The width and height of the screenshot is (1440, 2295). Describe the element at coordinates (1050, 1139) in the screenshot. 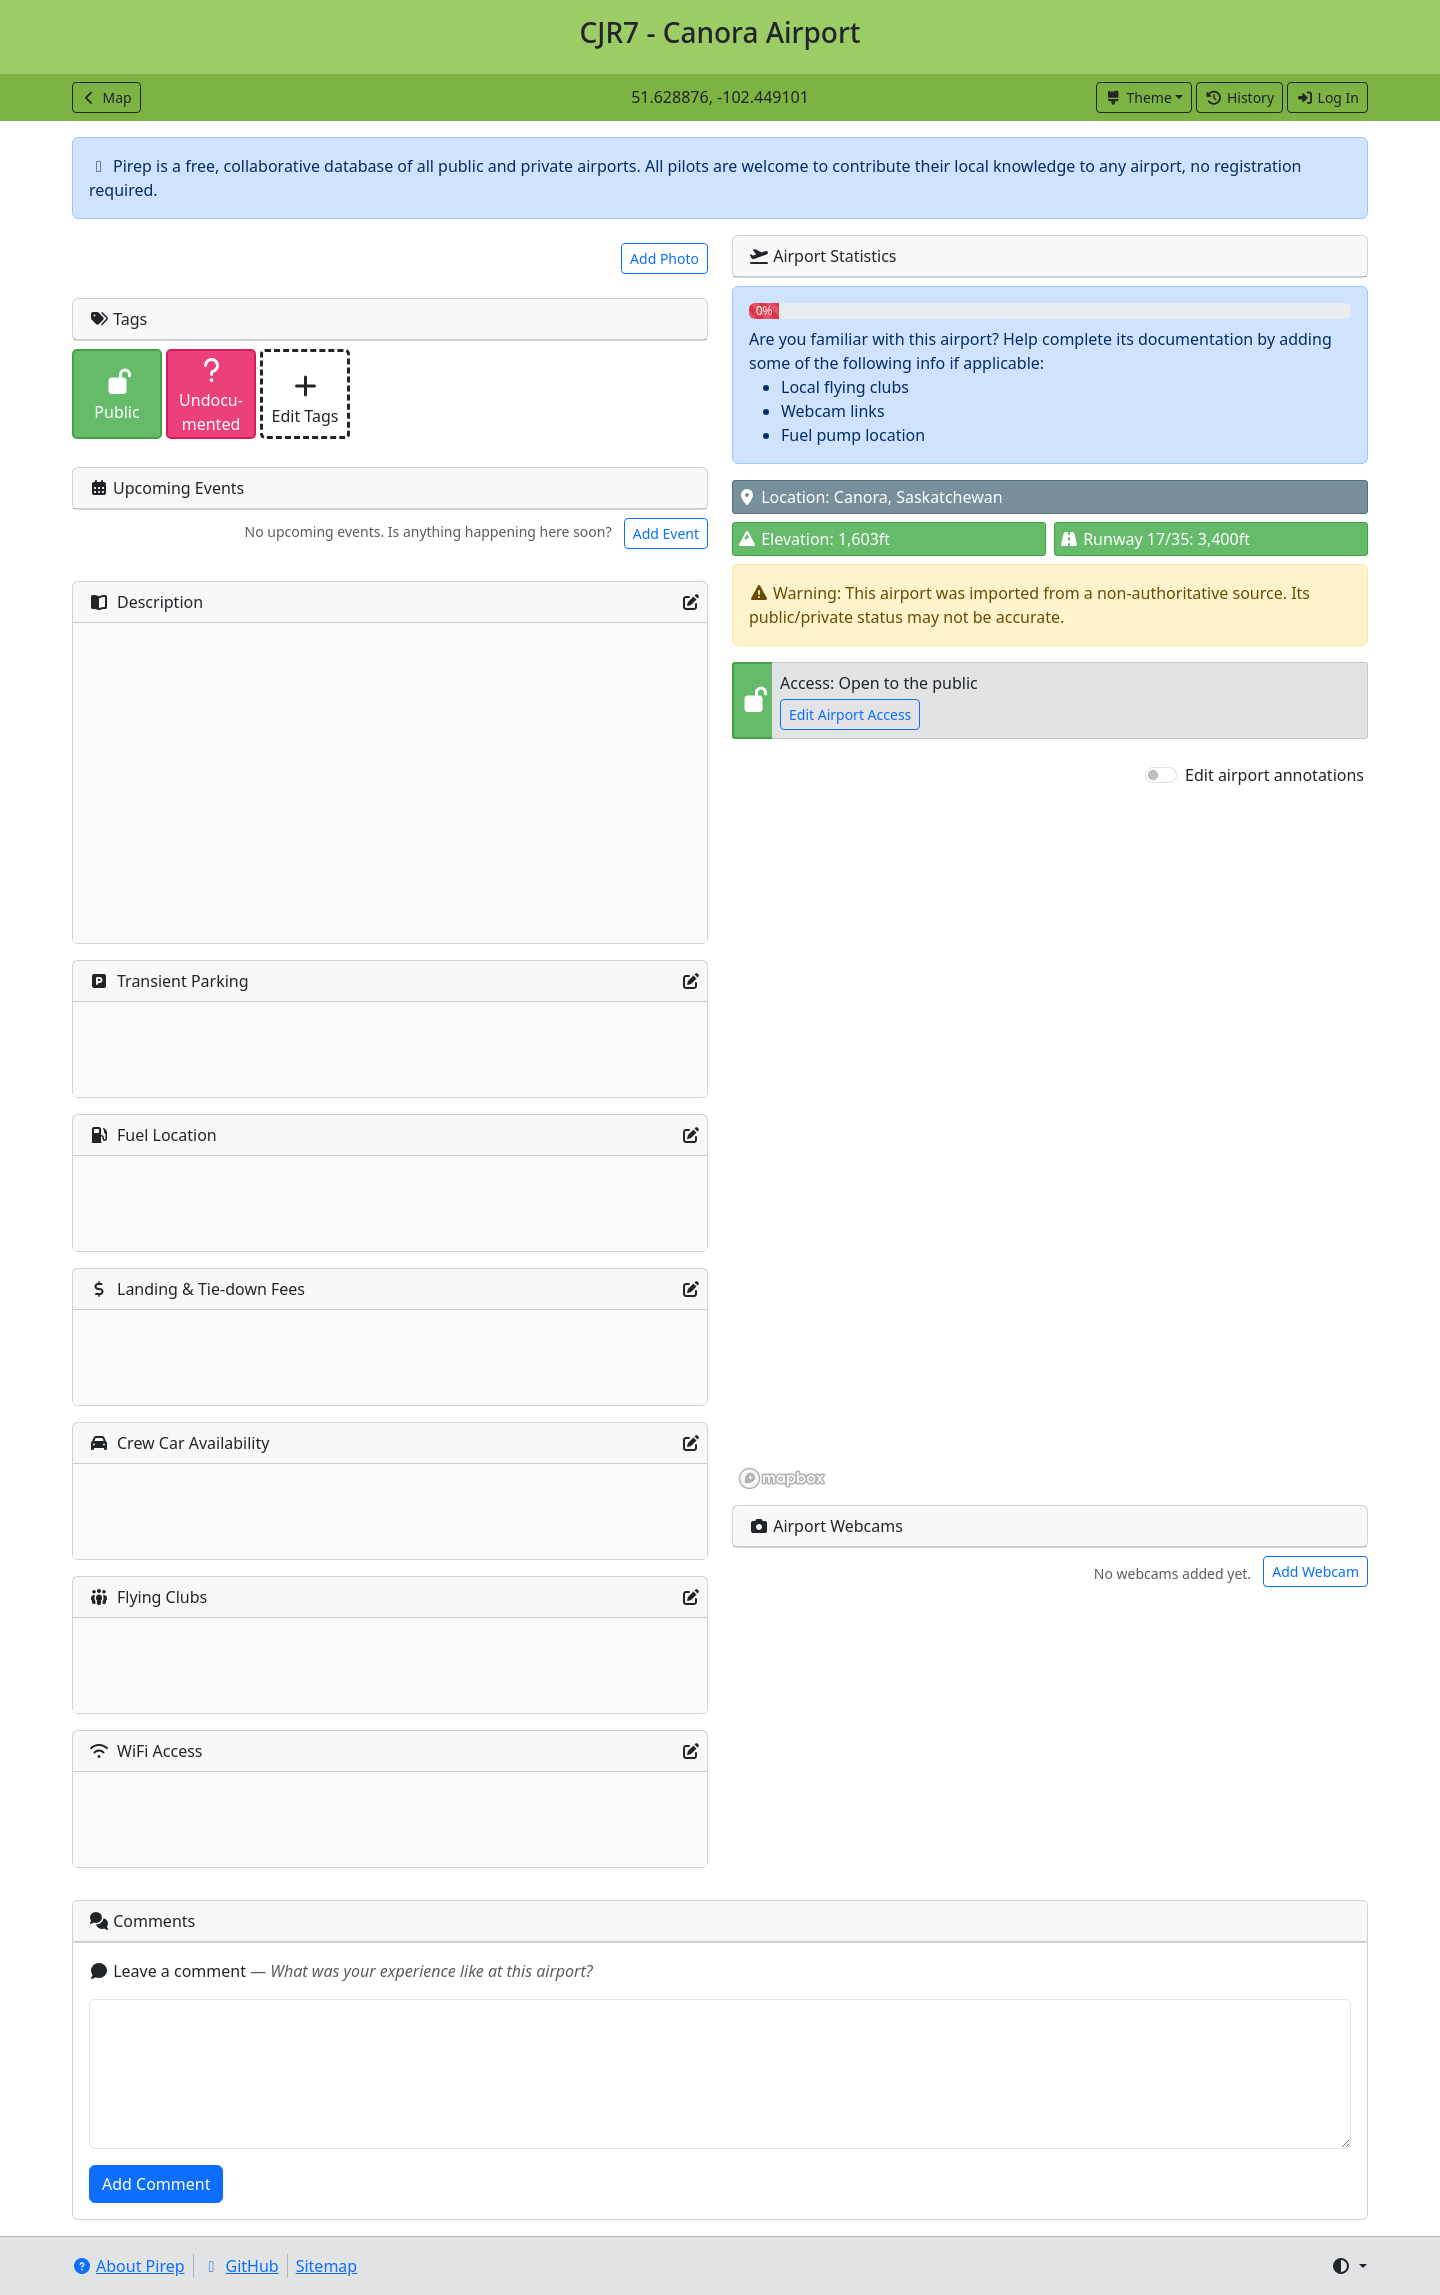

I see `[region]` at that location.